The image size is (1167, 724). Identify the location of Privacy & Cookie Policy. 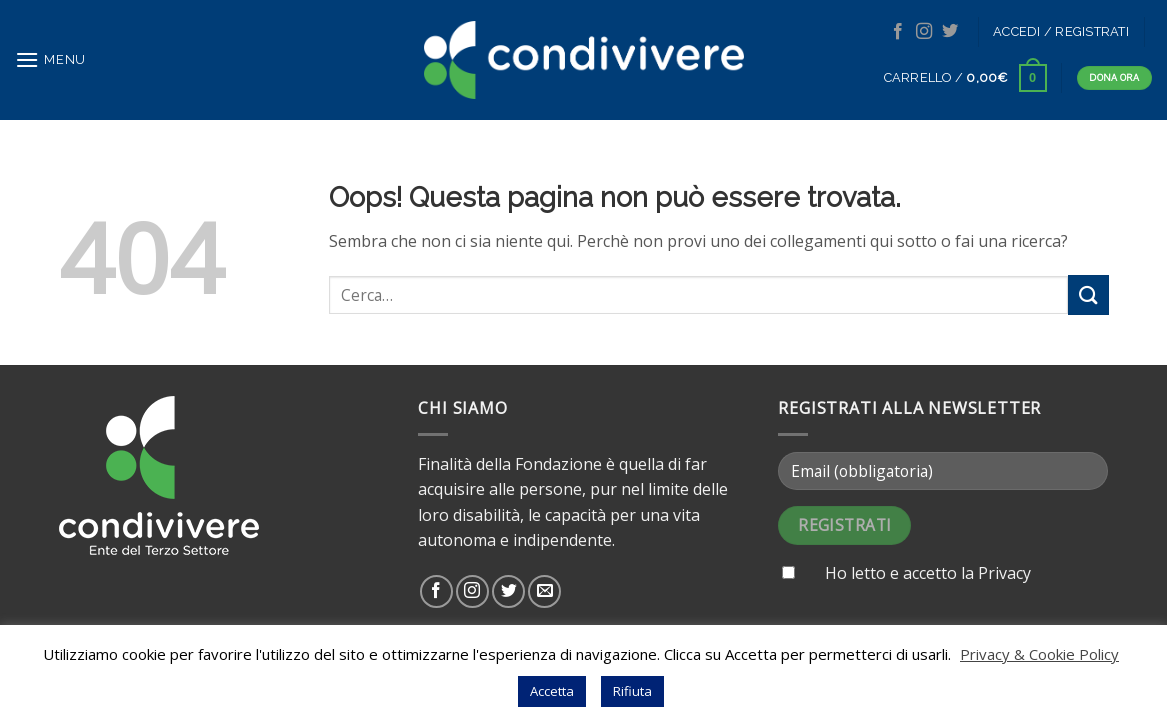
(1039, 654).